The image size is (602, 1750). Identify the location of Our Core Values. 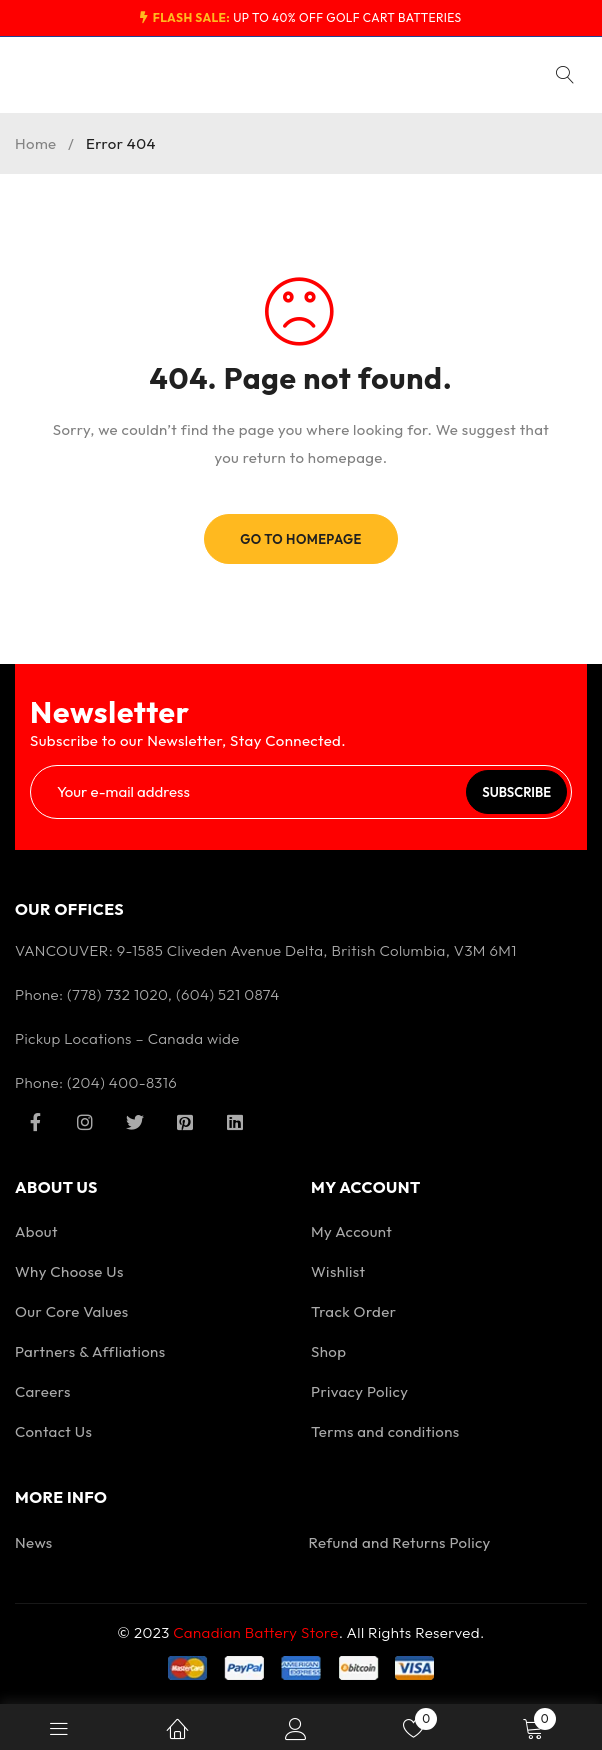
(72, 1311).